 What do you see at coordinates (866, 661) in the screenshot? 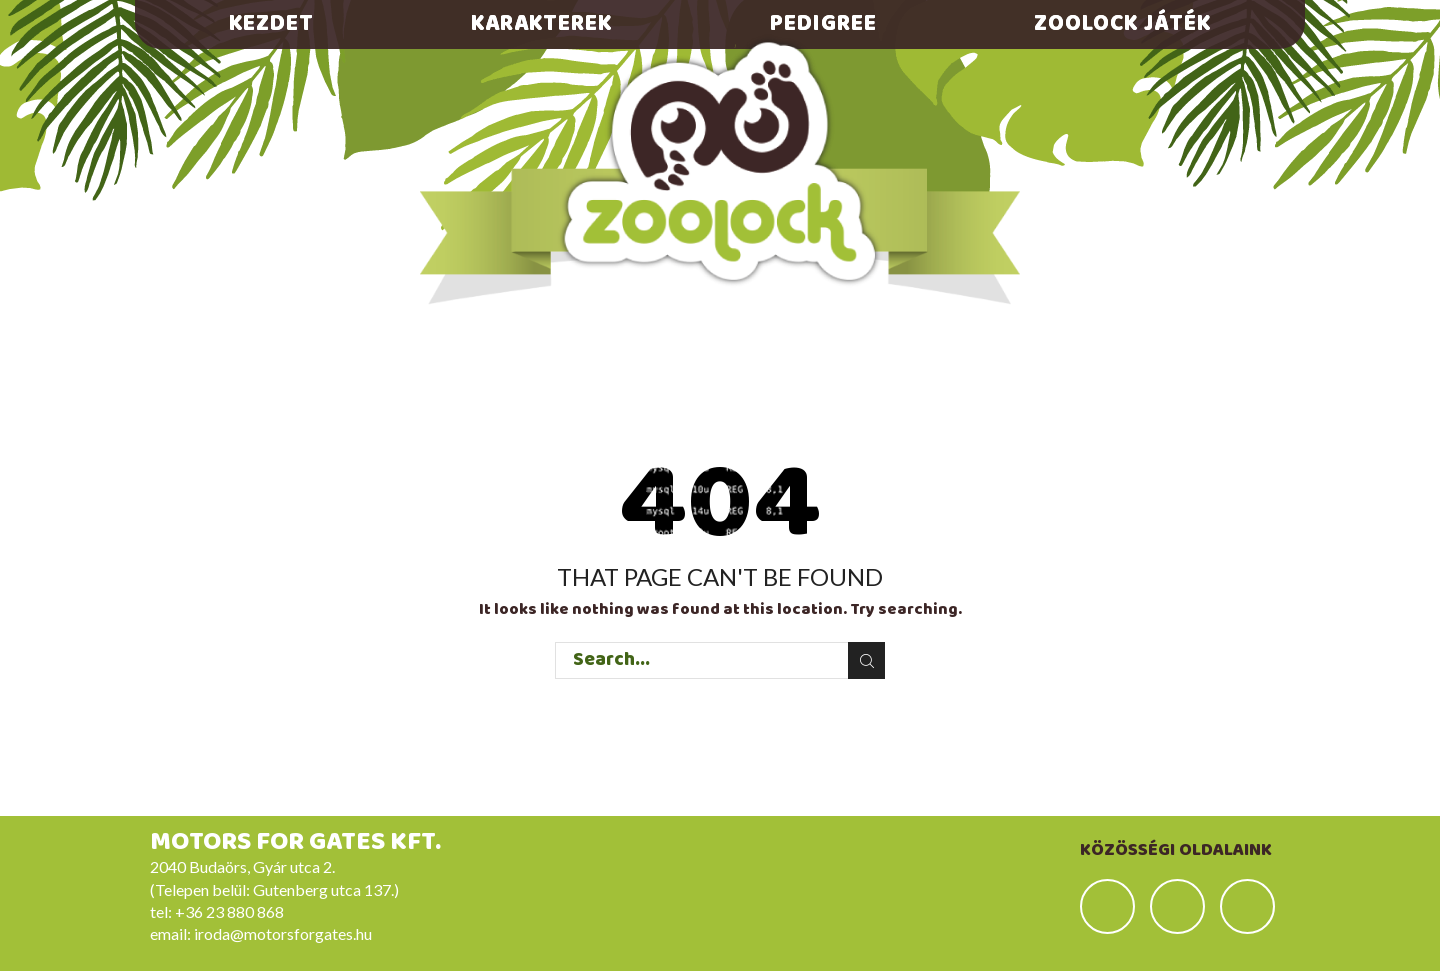
I see `Search` at bounding box center [866, 661].